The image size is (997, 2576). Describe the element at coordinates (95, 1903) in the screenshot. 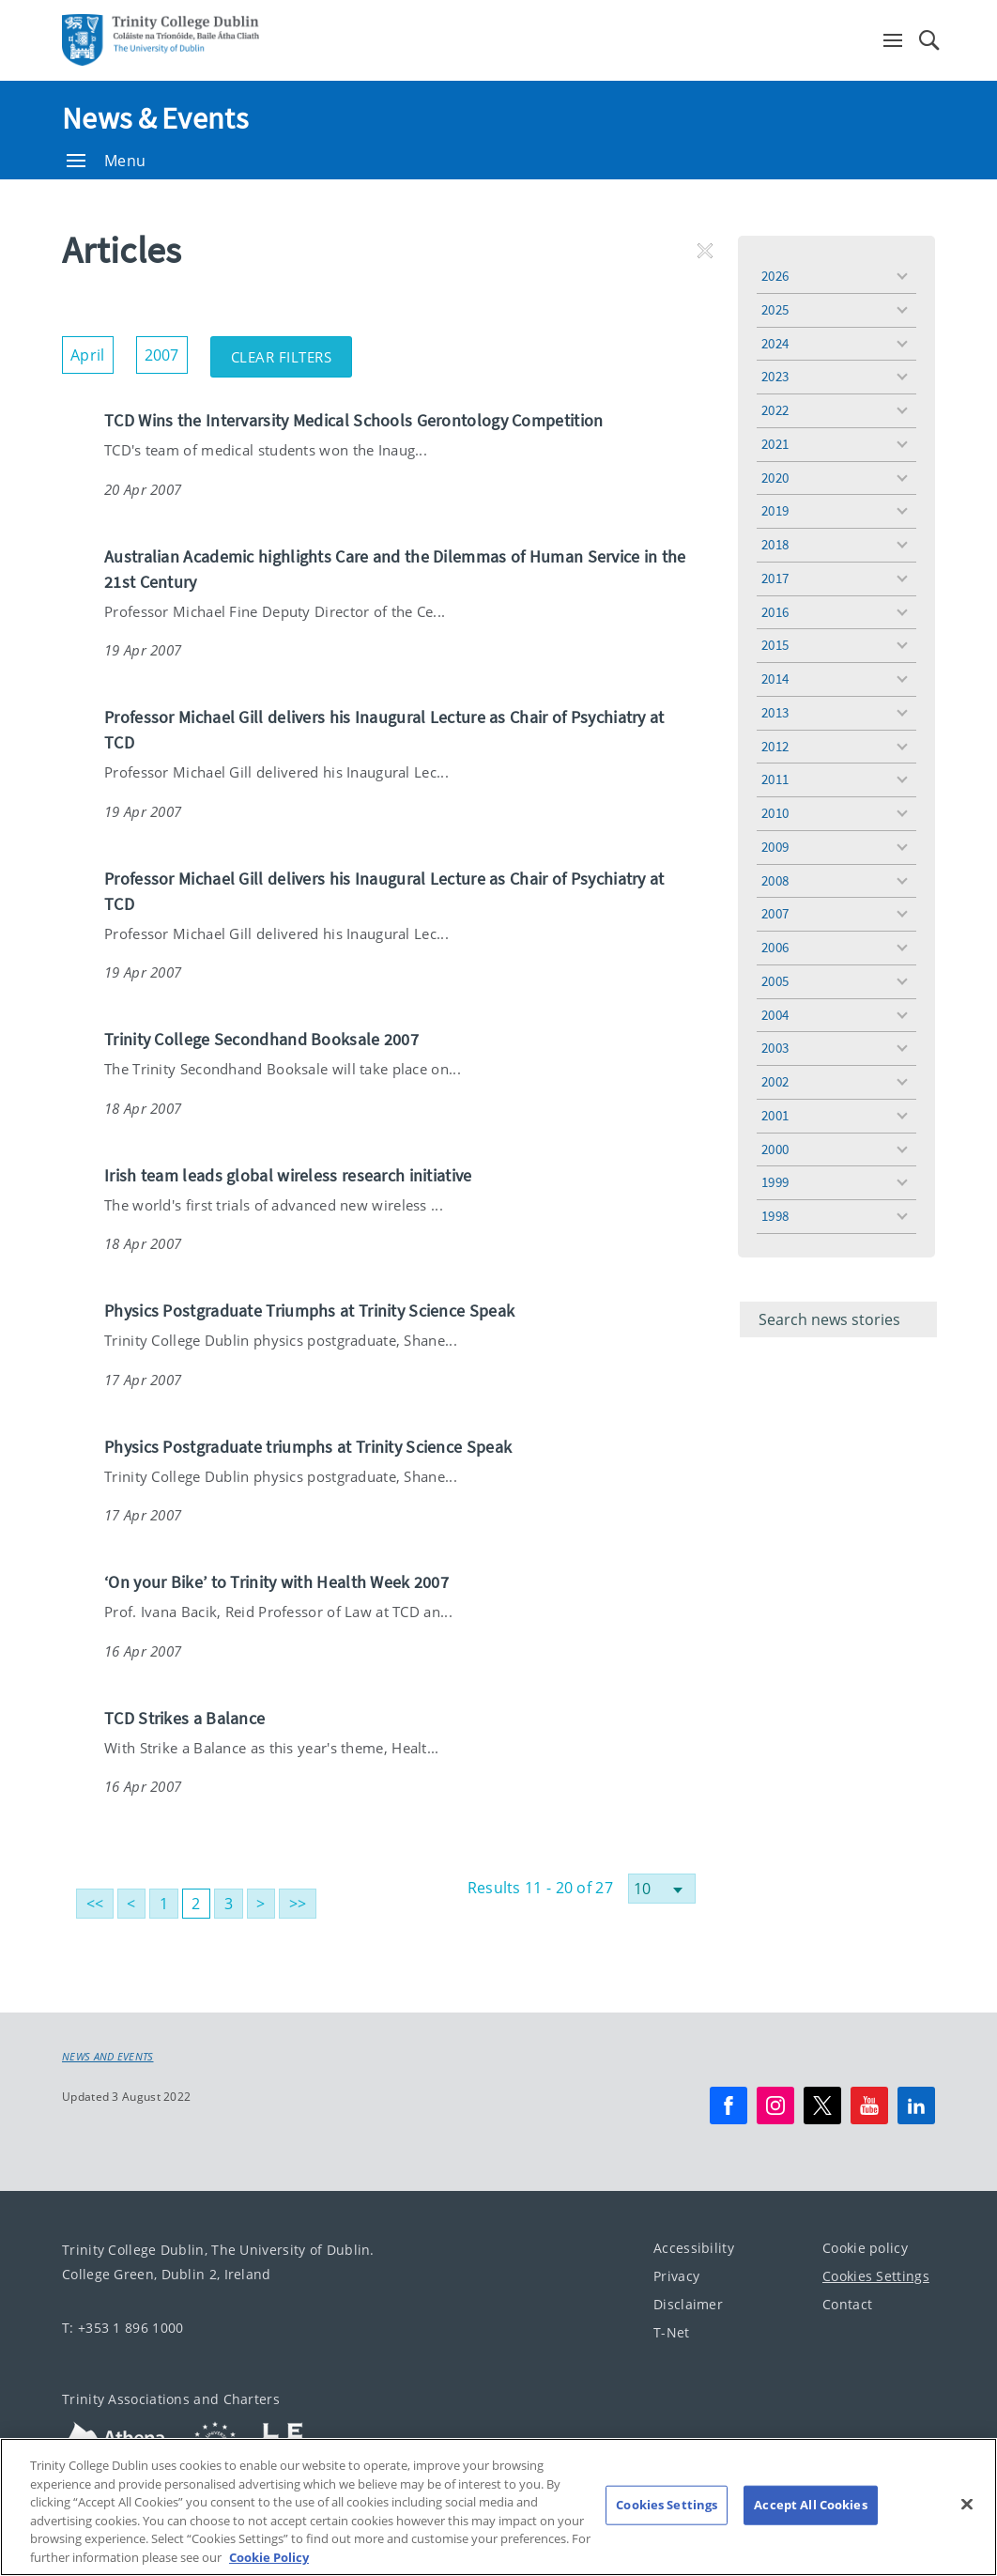

I see `<<` at that location.